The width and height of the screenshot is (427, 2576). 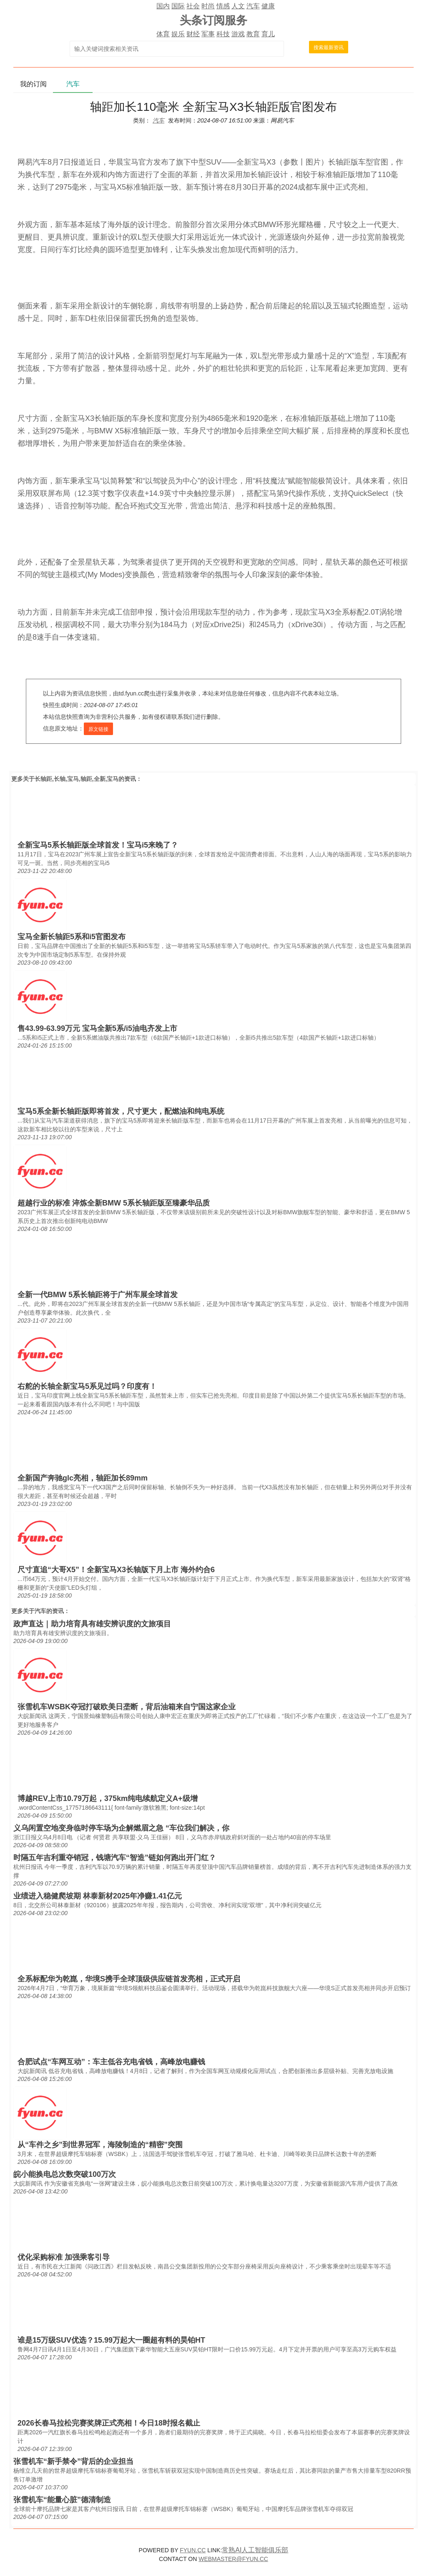 I want to click on 业绩进入稳健爬坡期 林泰新材2025年净赚1.41亿元, so click(x=97, y=1896).